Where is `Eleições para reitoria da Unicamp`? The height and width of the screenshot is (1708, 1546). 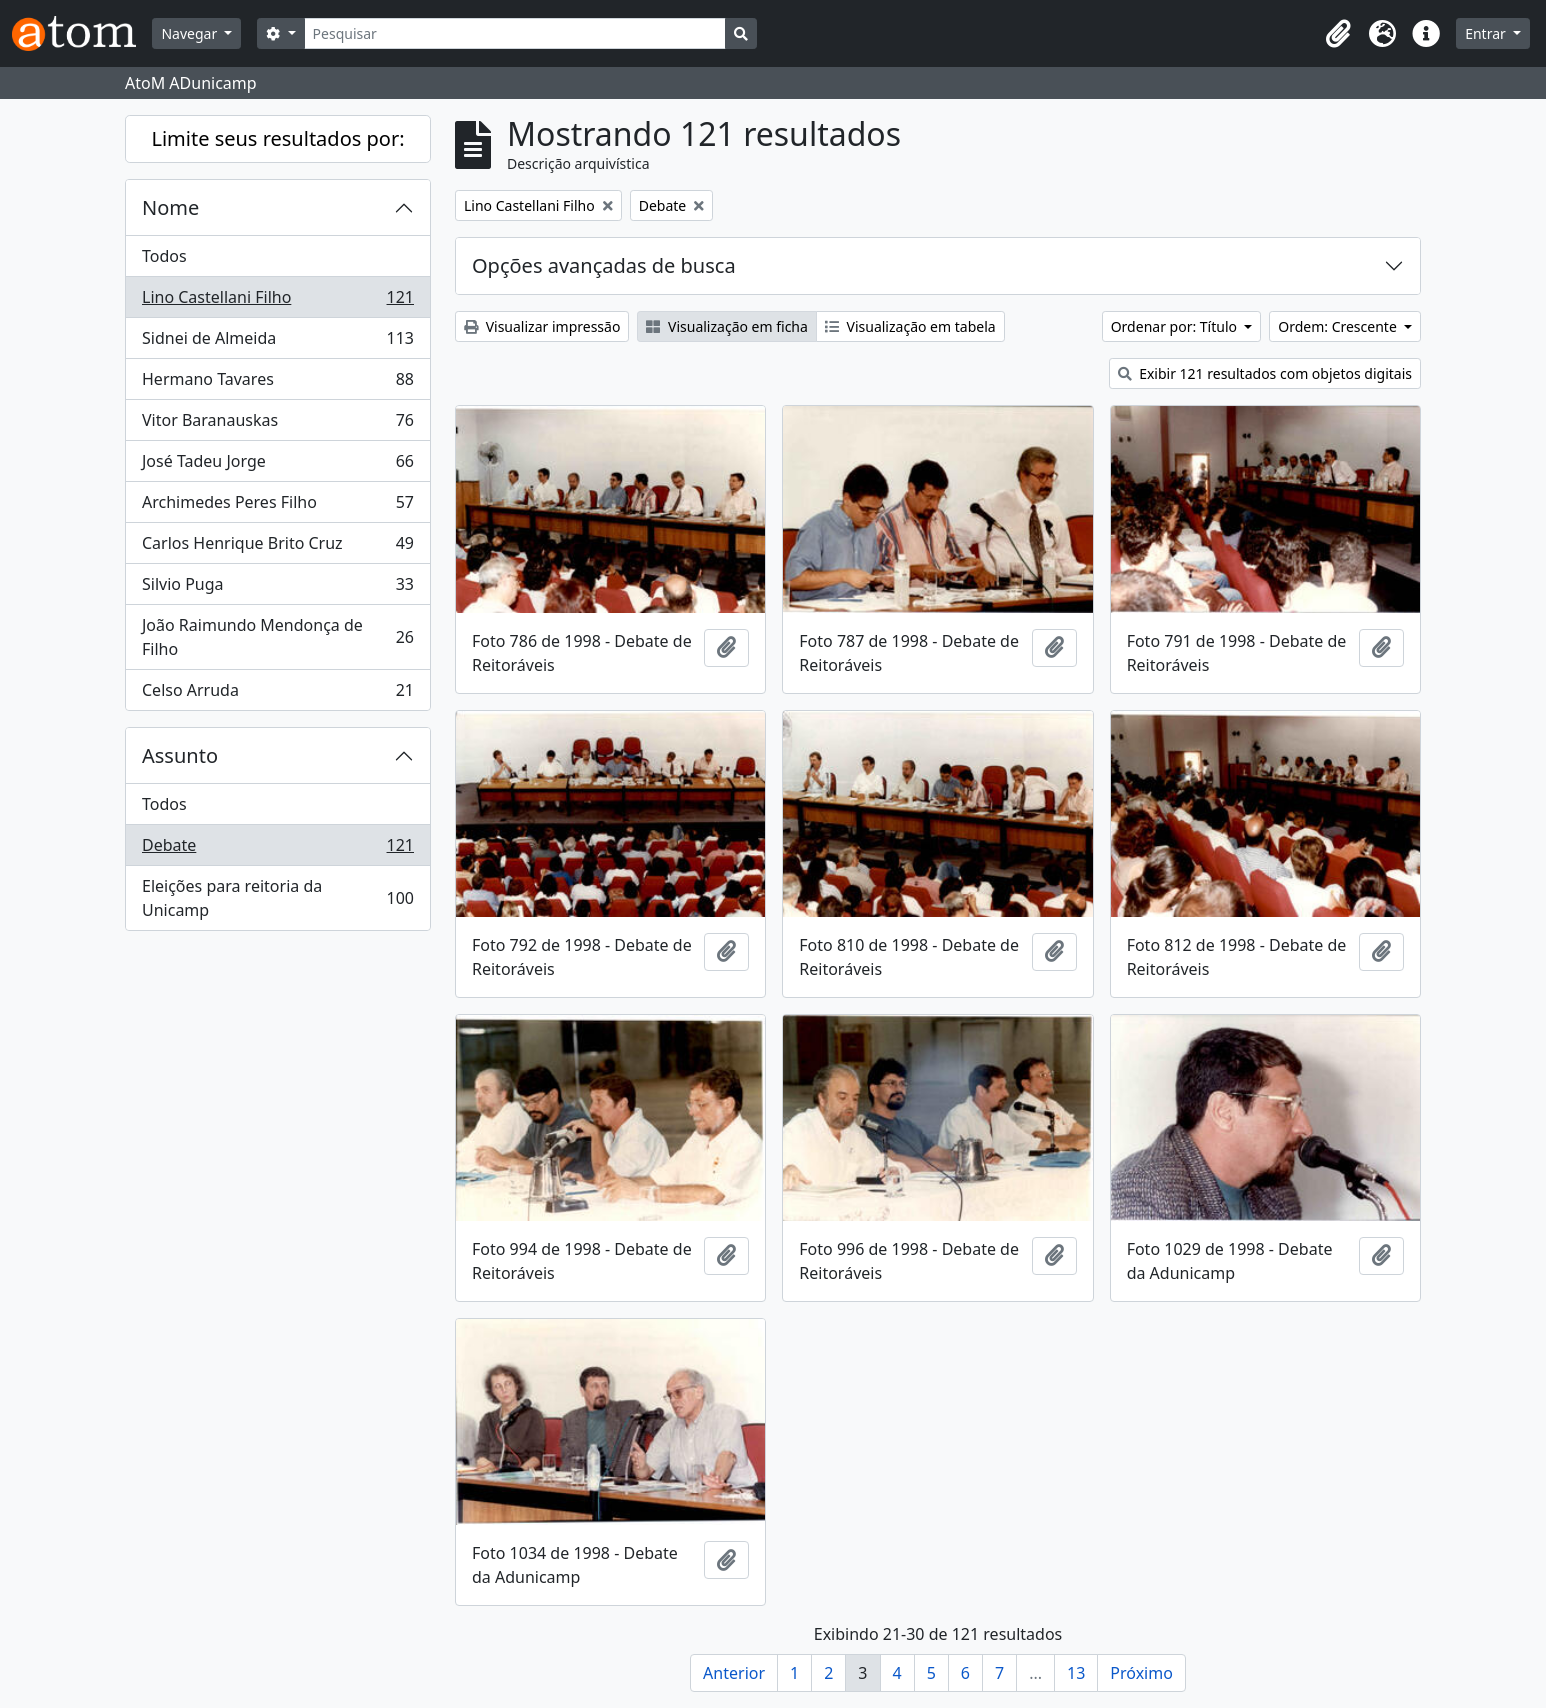
Eleições para reitoria da Unicamp is located at coordinates (277, 898).